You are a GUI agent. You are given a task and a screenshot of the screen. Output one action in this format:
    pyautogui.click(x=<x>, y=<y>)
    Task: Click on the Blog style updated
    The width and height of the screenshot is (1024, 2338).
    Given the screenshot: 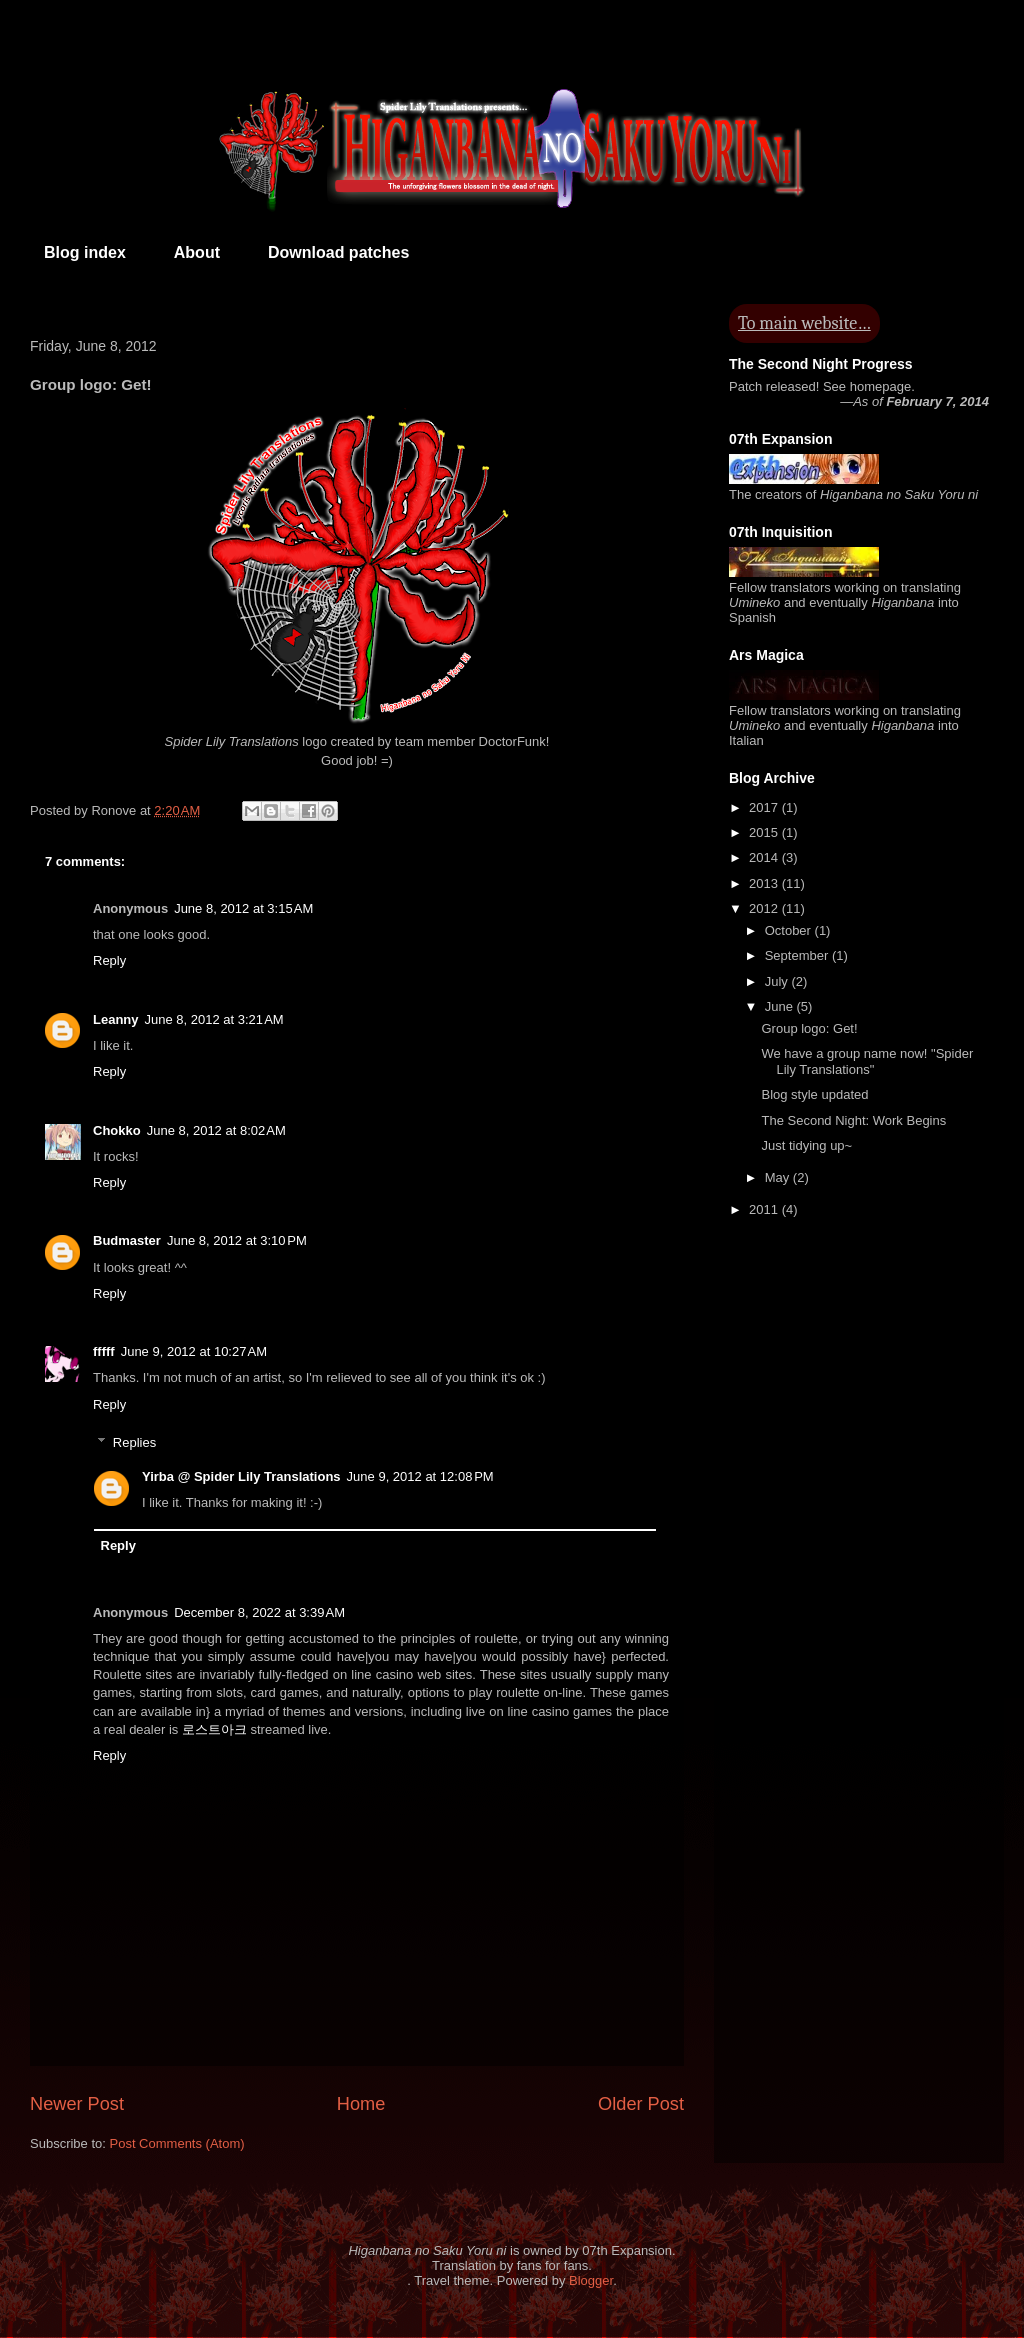 What is the action you would take?
    pyautogui.click(x=814, y=1094)
    